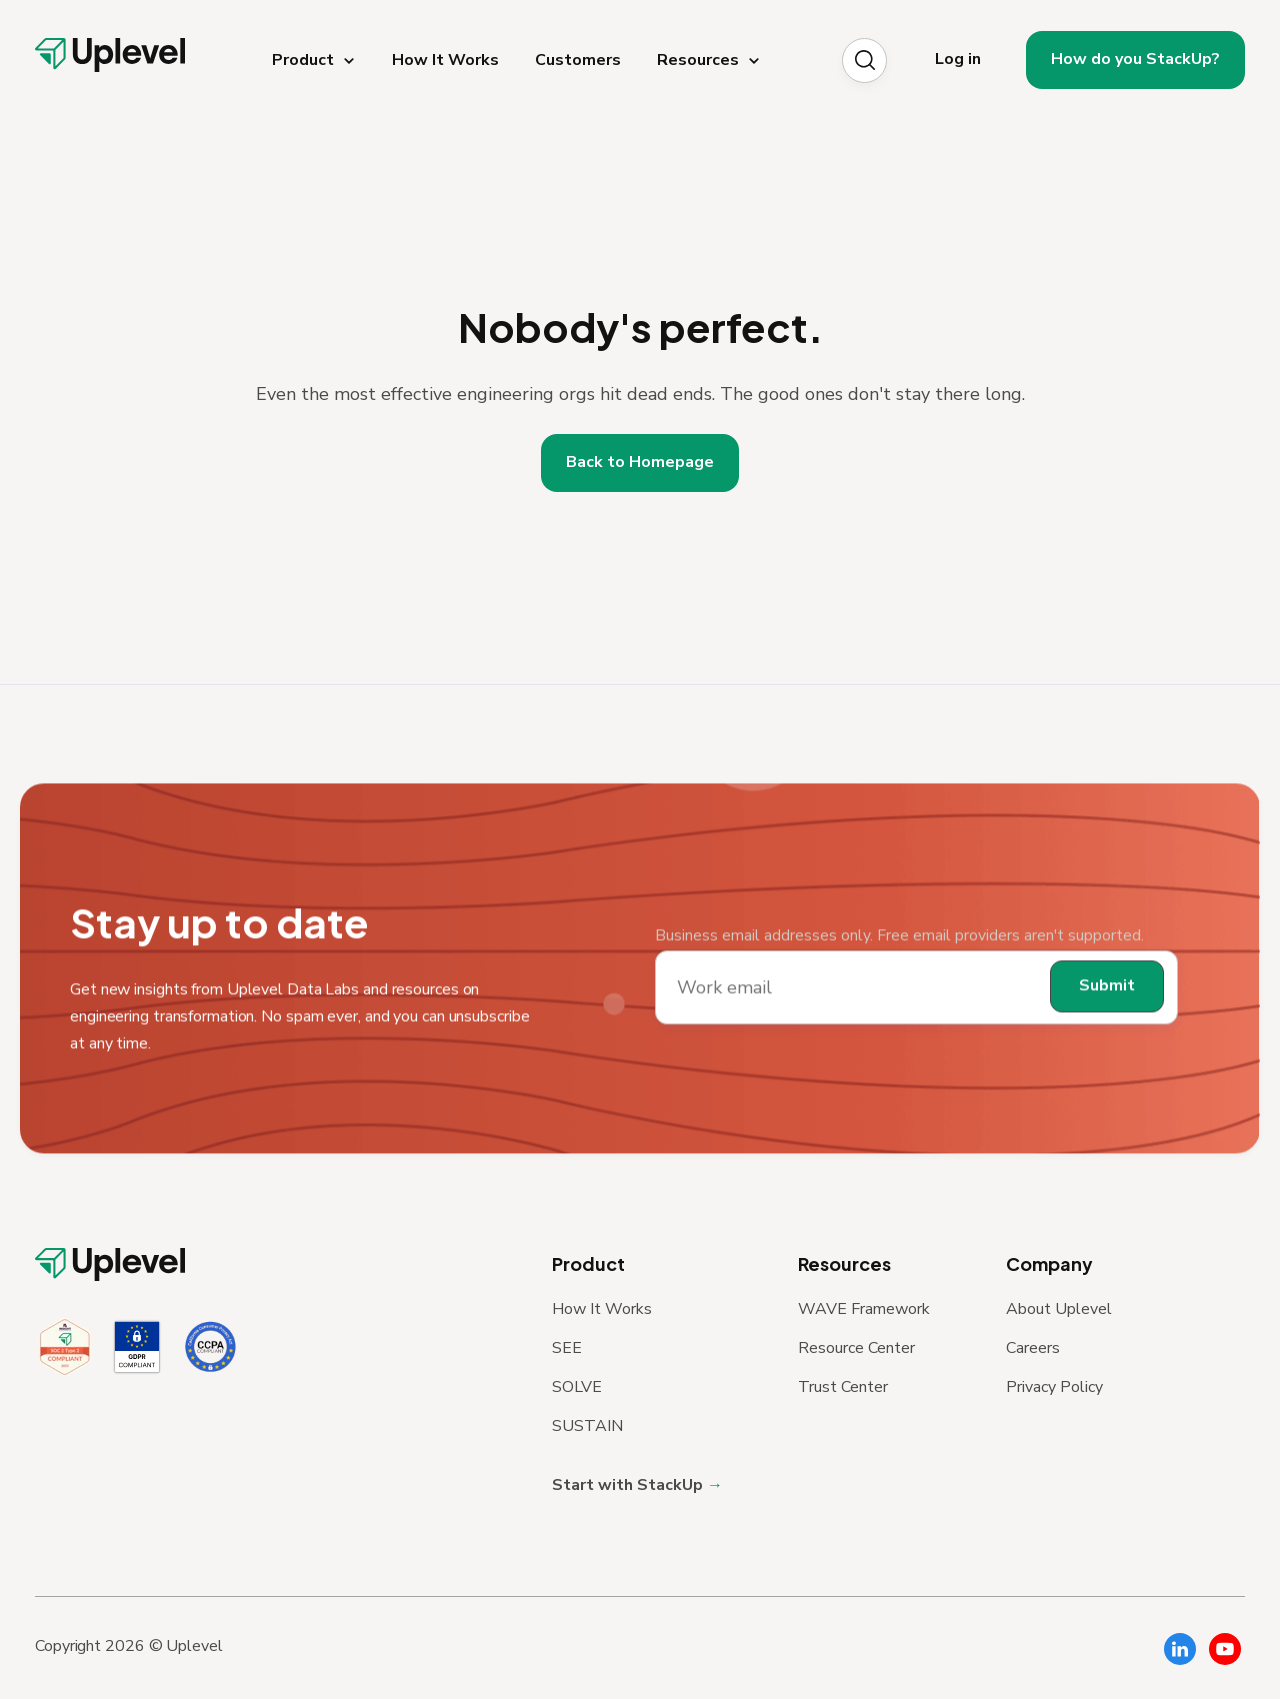  Describe the element at coordinates (602, 1309) in the screenshot. I see `How It Works` at that location.